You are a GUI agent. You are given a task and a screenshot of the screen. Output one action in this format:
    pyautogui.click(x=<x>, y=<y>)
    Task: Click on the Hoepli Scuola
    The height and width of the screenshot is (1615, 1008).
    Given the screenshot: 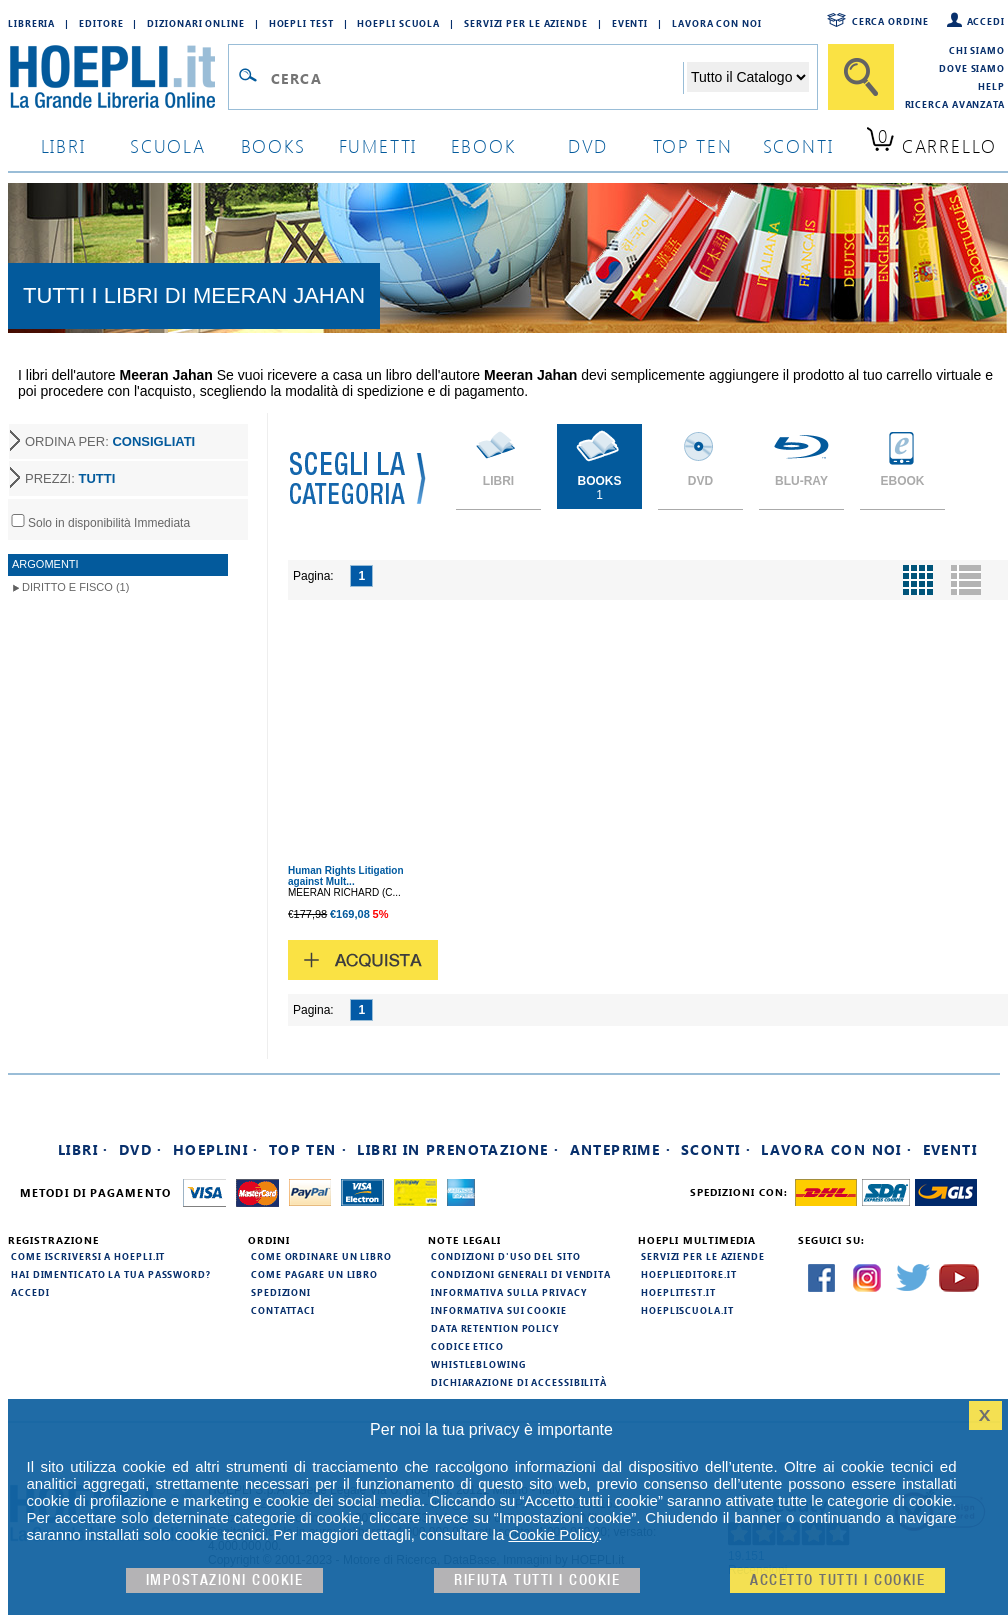 What is the action you would take?
    pyautogui.click(x=398, y=23)
    